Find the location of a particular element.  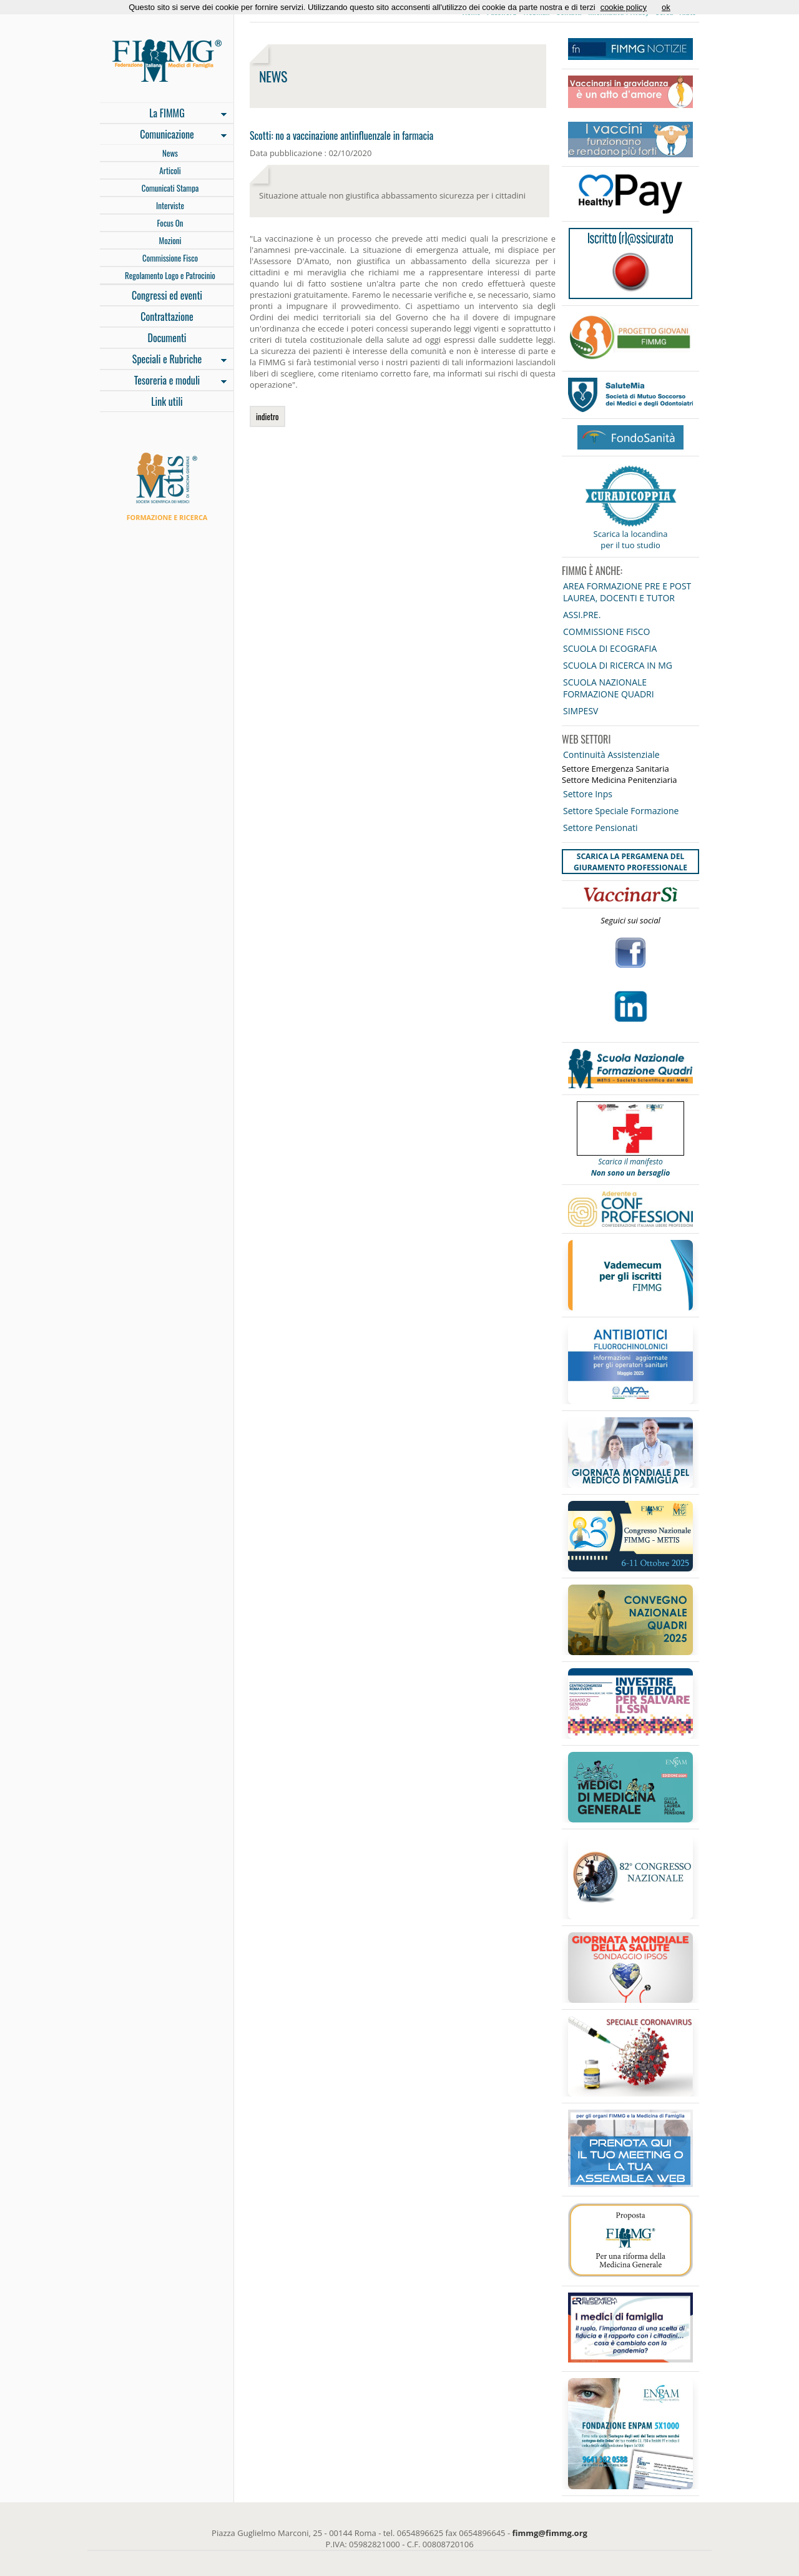

Scarica la locandina per il tuo studio is located at coordinates (631, 539).